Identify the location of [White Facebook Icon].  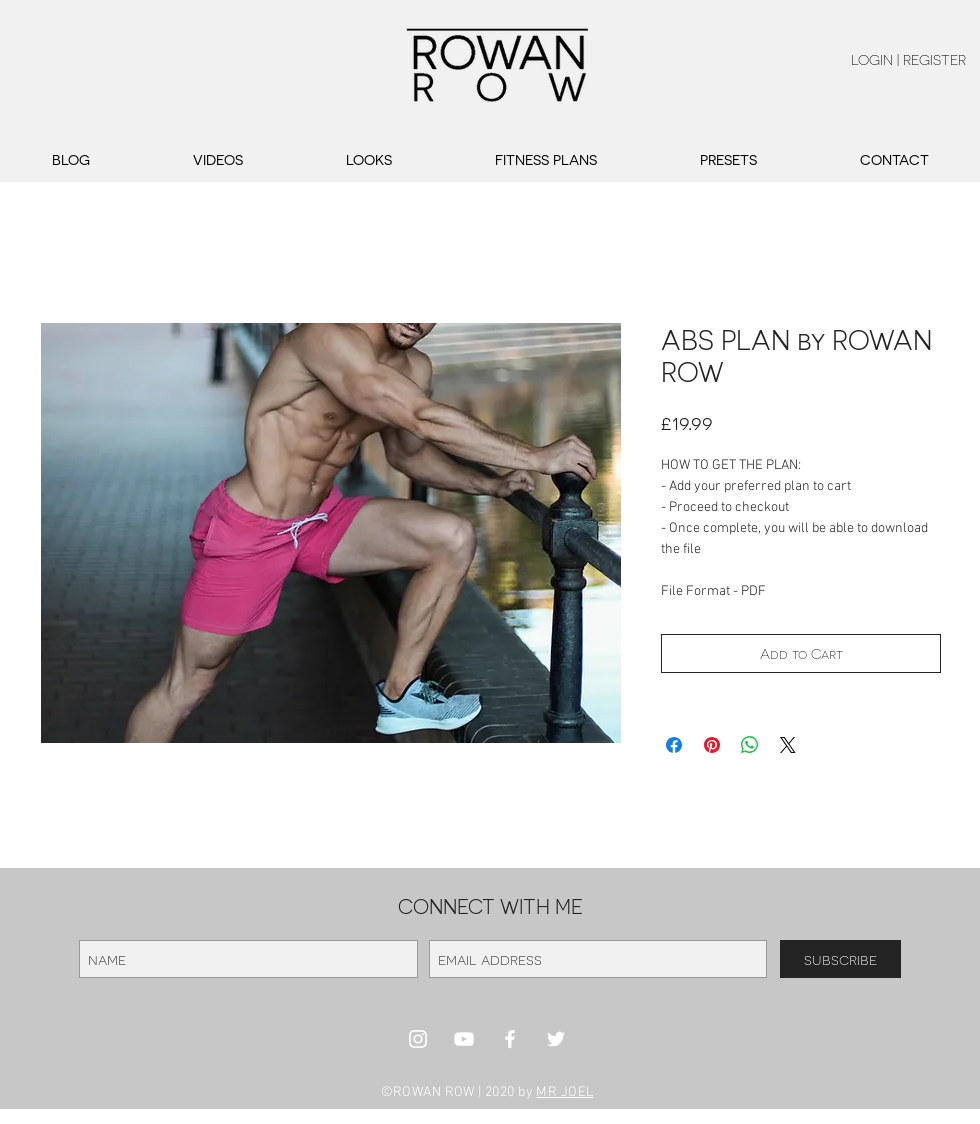
(510, 1039).